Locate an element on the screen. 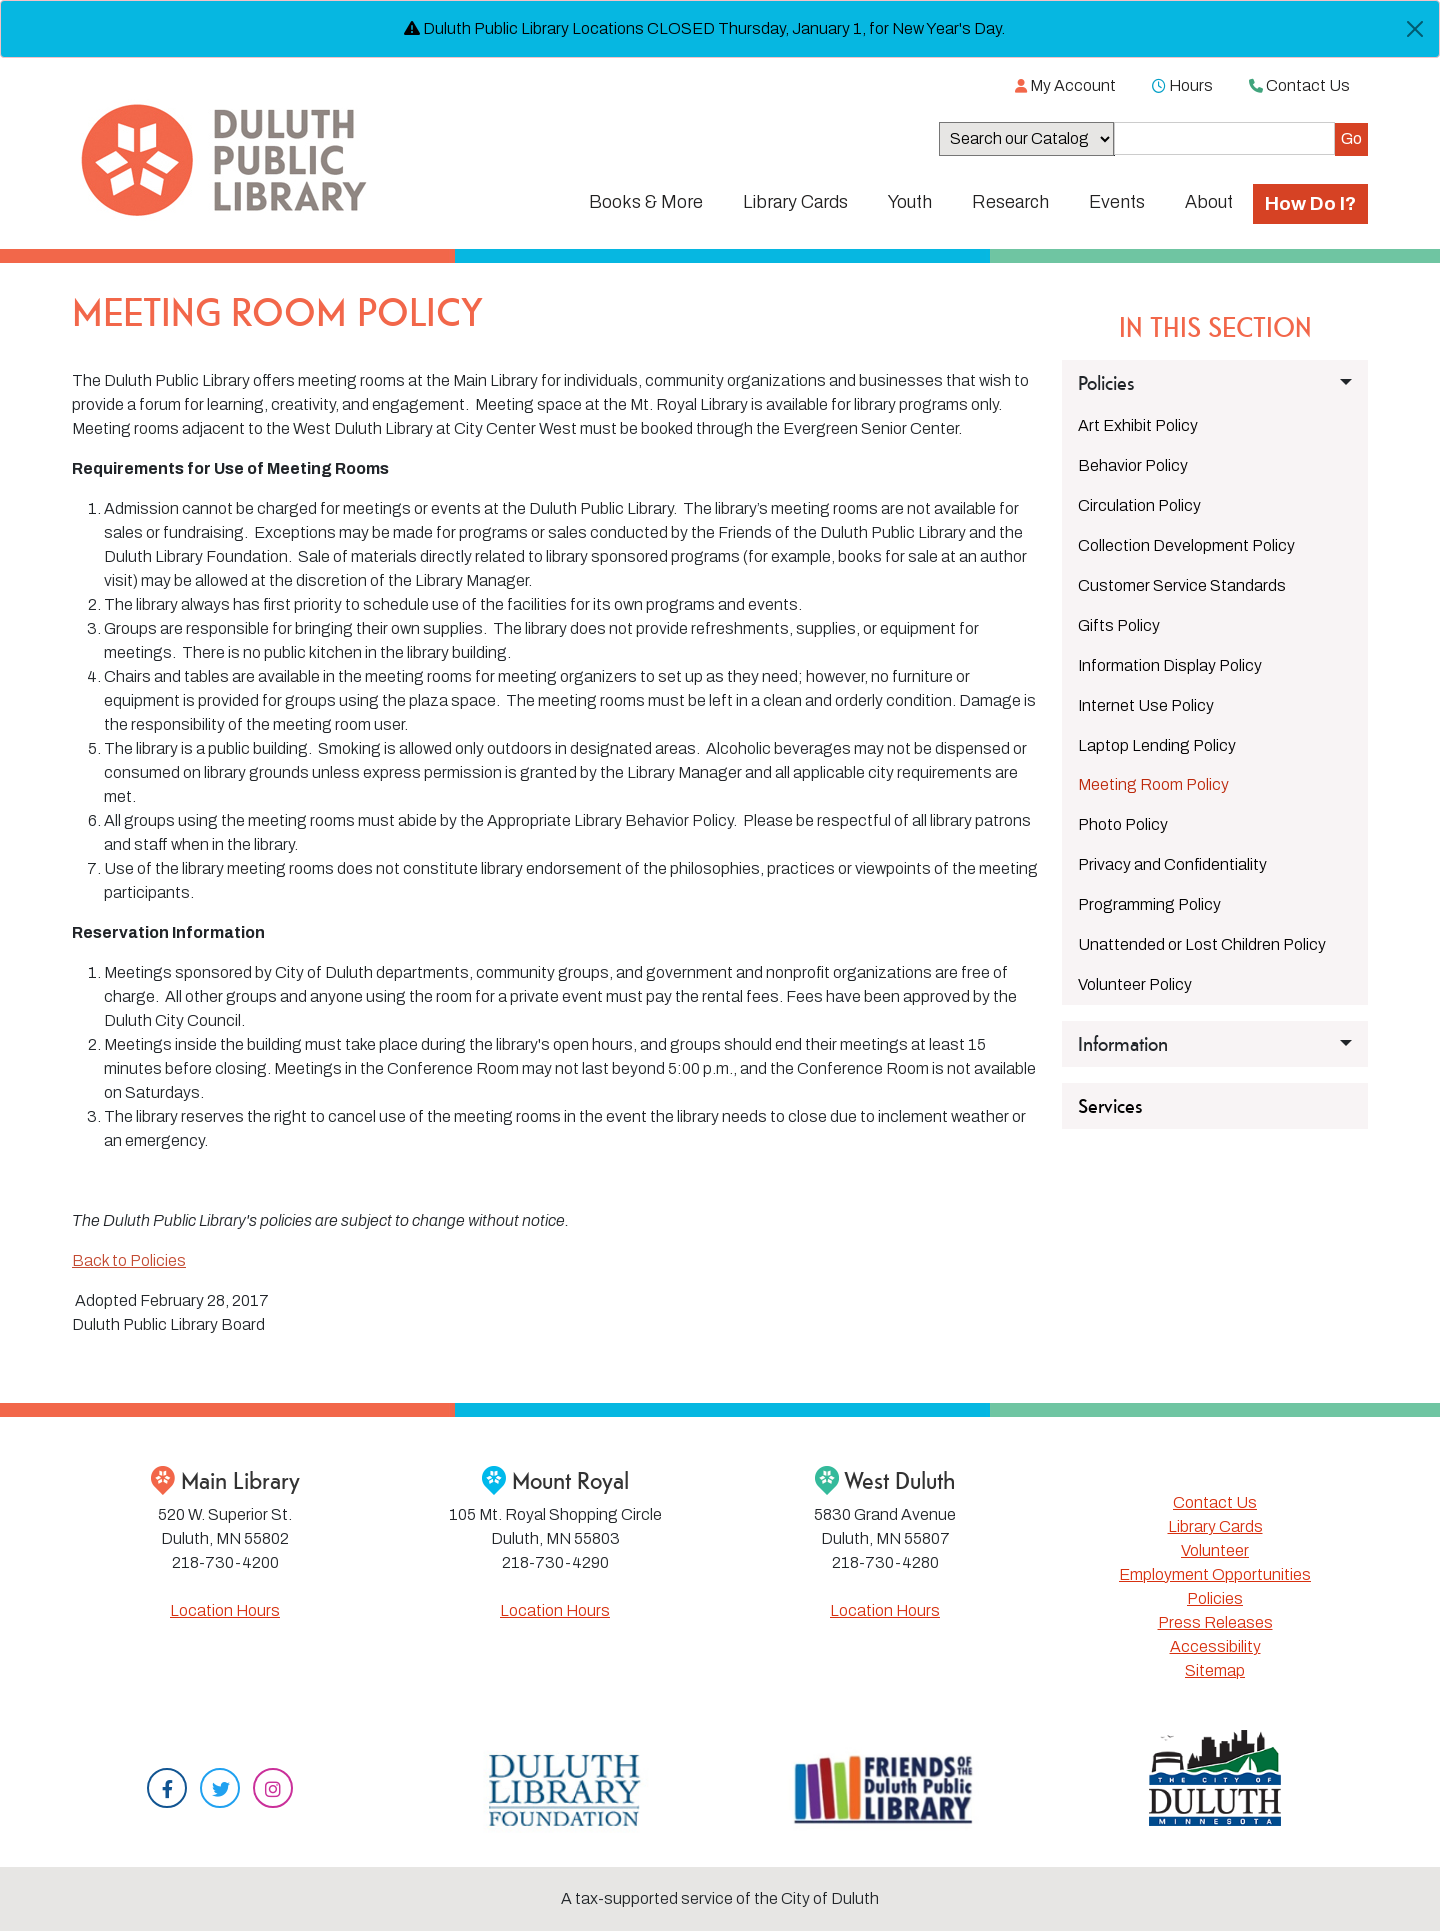 The width and height of the screenshot is (1440, 1931). Programming Policy is located at coordinates (1149, 904).